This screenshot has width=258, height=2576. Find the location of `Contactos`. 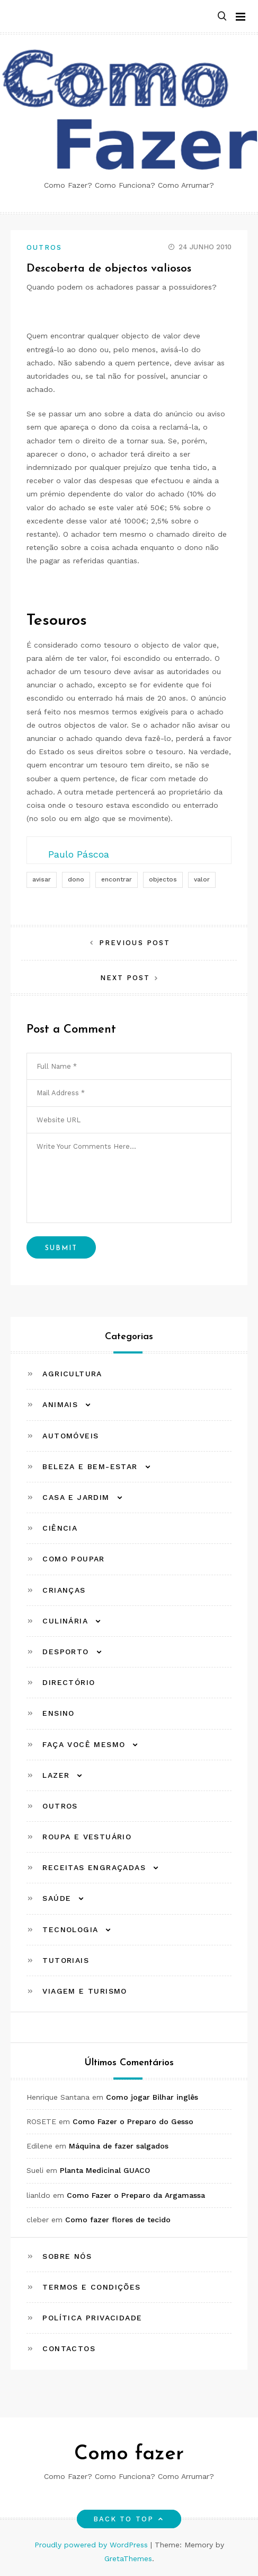

Contactos is located at coordinates (68, 2348).